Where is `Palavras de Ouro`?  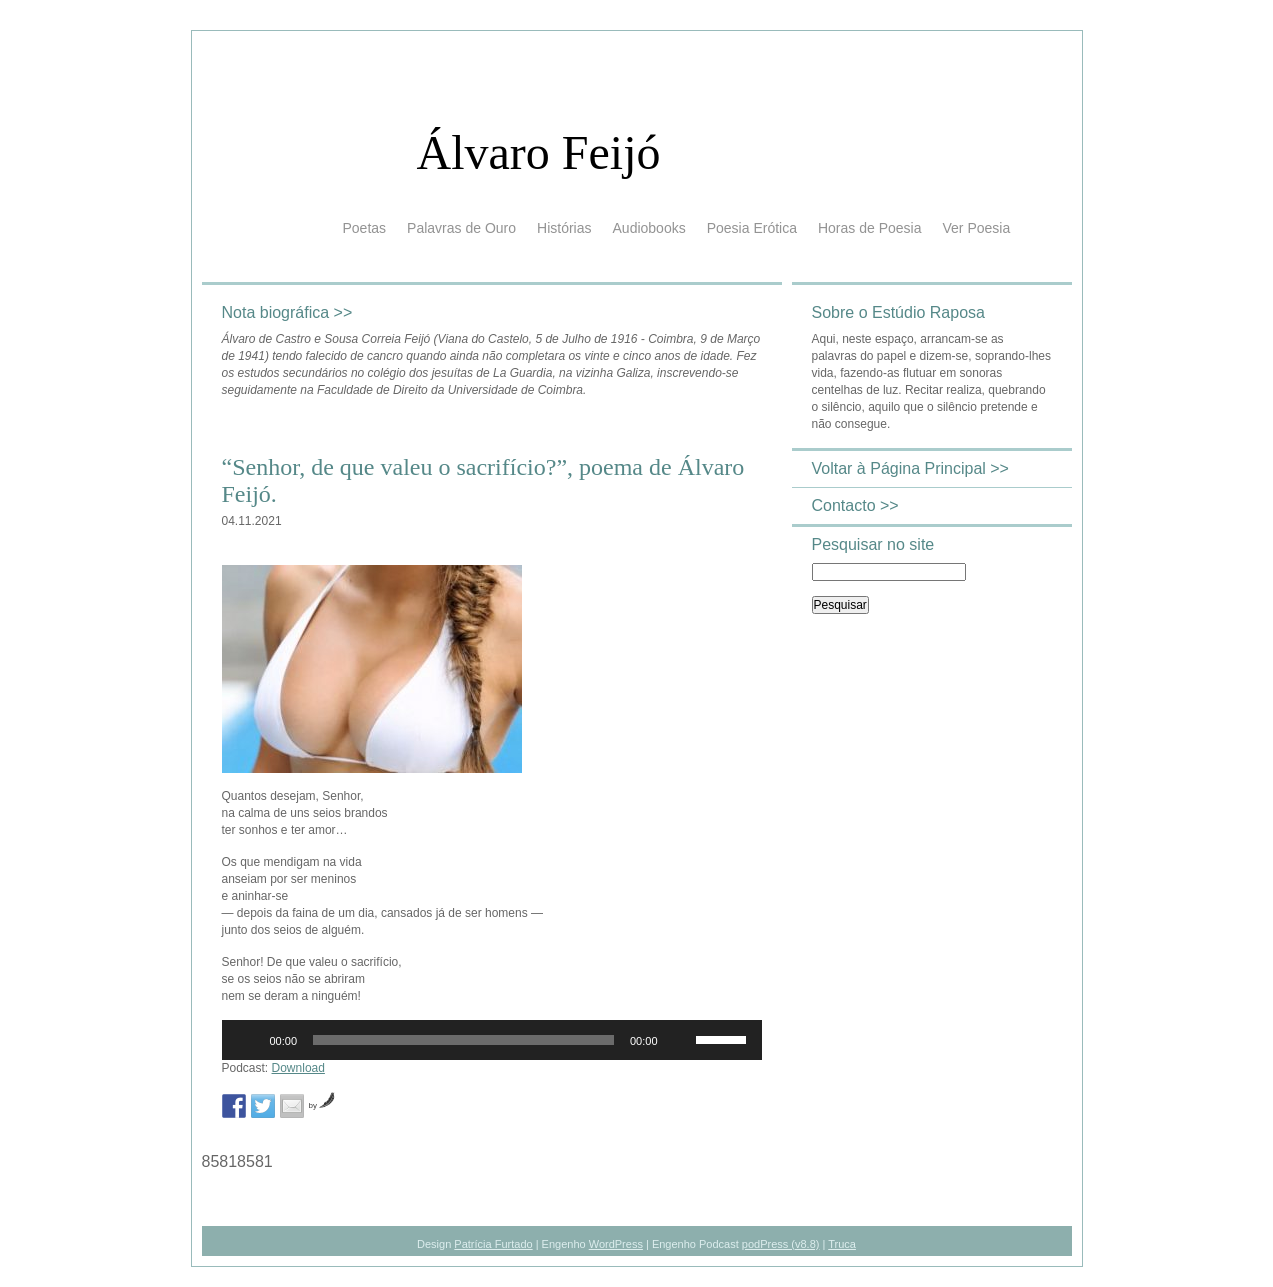
Palavras de Ouro is located at coordinates (461, 228).